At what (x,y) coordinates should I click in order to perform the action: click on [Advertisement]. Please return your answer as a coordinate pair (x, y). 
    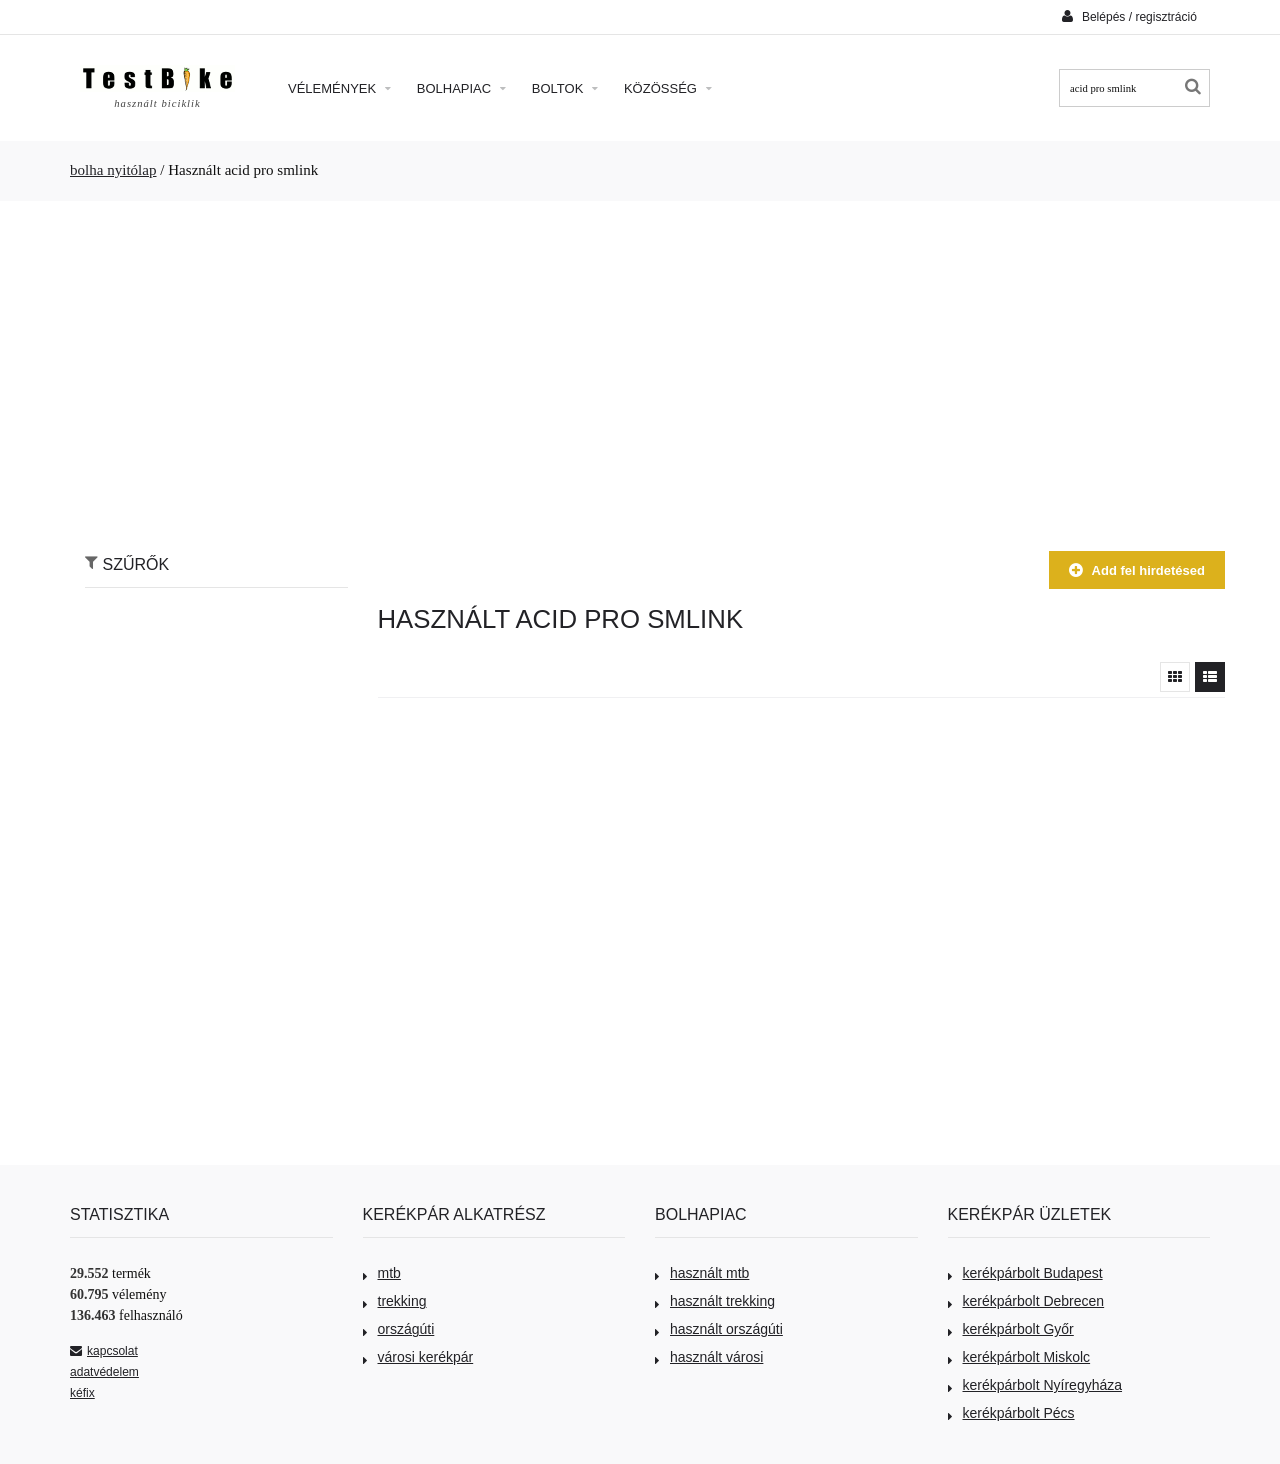
    Looking at the image, I should click on (640, 366).